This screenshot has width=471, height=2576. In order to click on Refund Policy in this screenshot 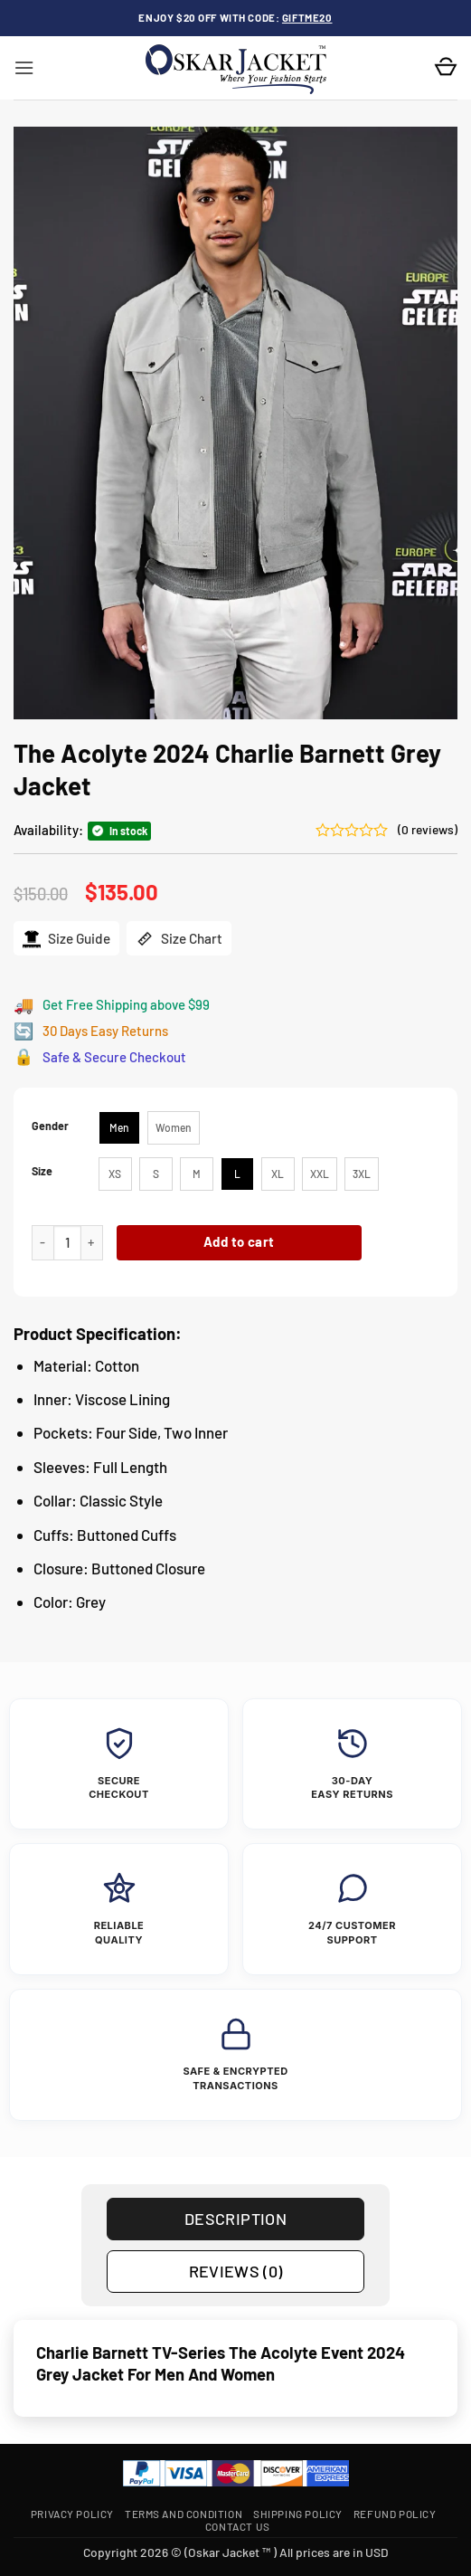, I will do `click(395, 2513)`.